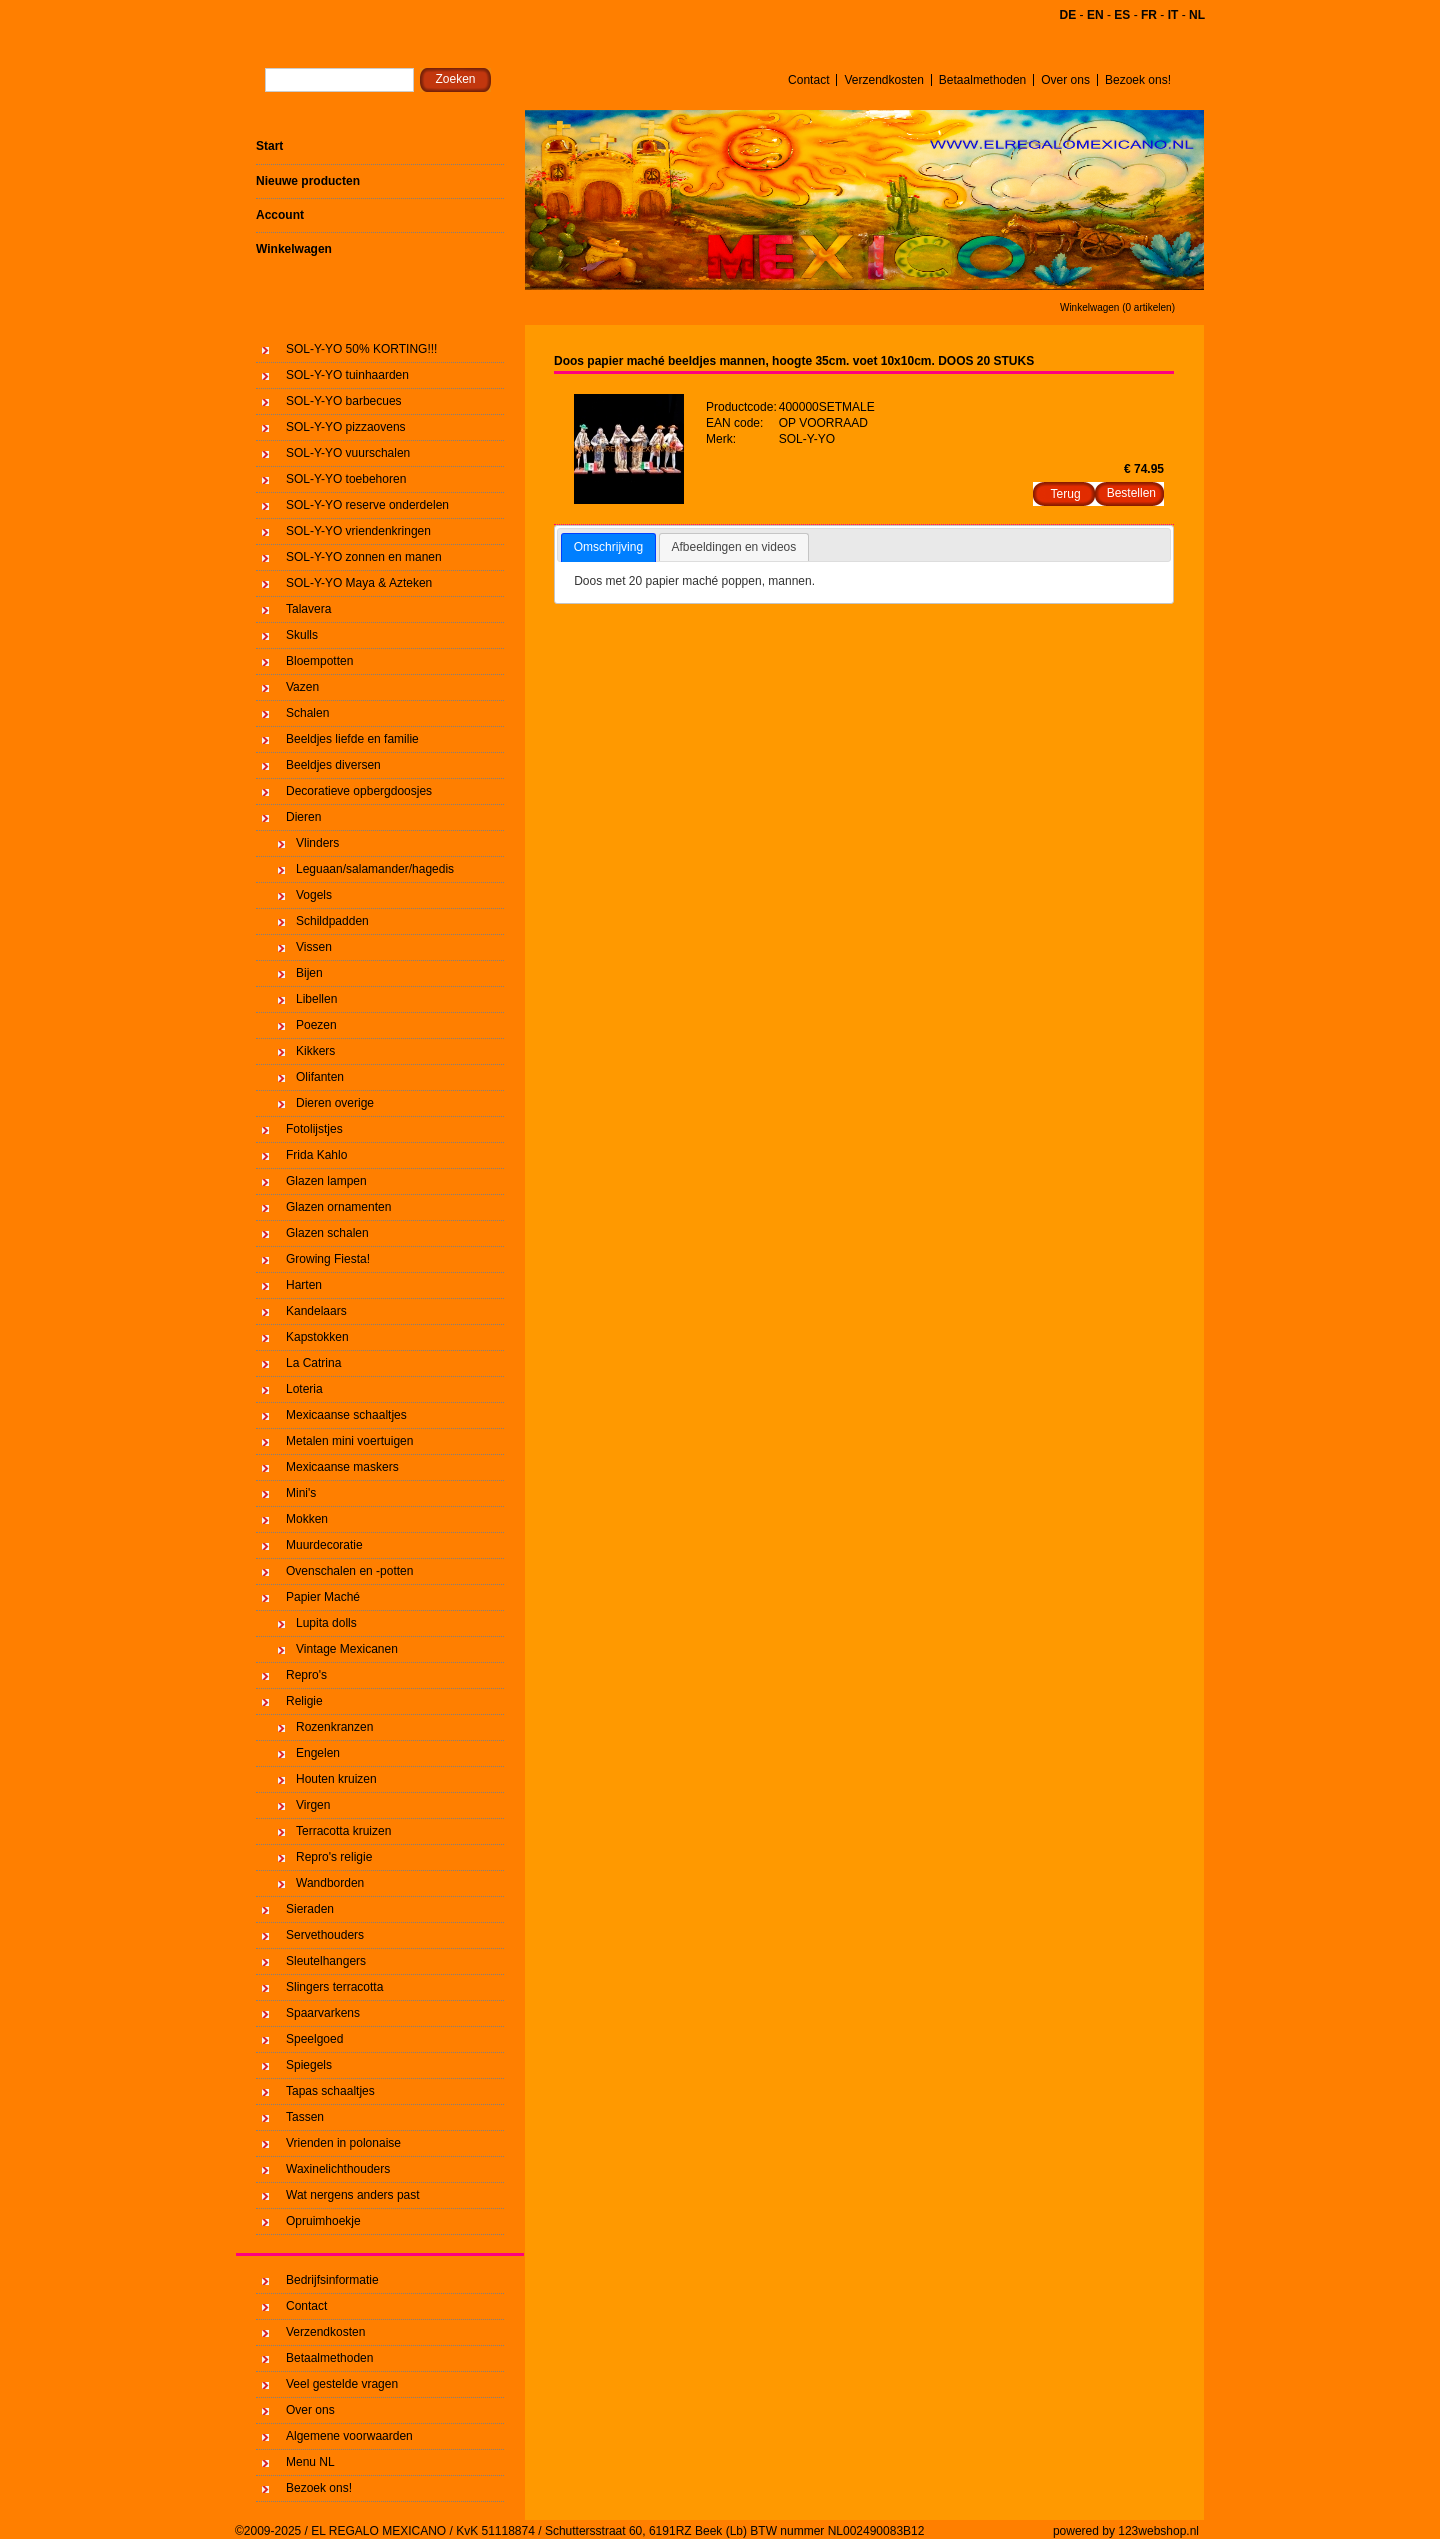  Describe the element at coordinates (349, 2436) in the screenshot. I see `Algemene voorwaarden` at that location.